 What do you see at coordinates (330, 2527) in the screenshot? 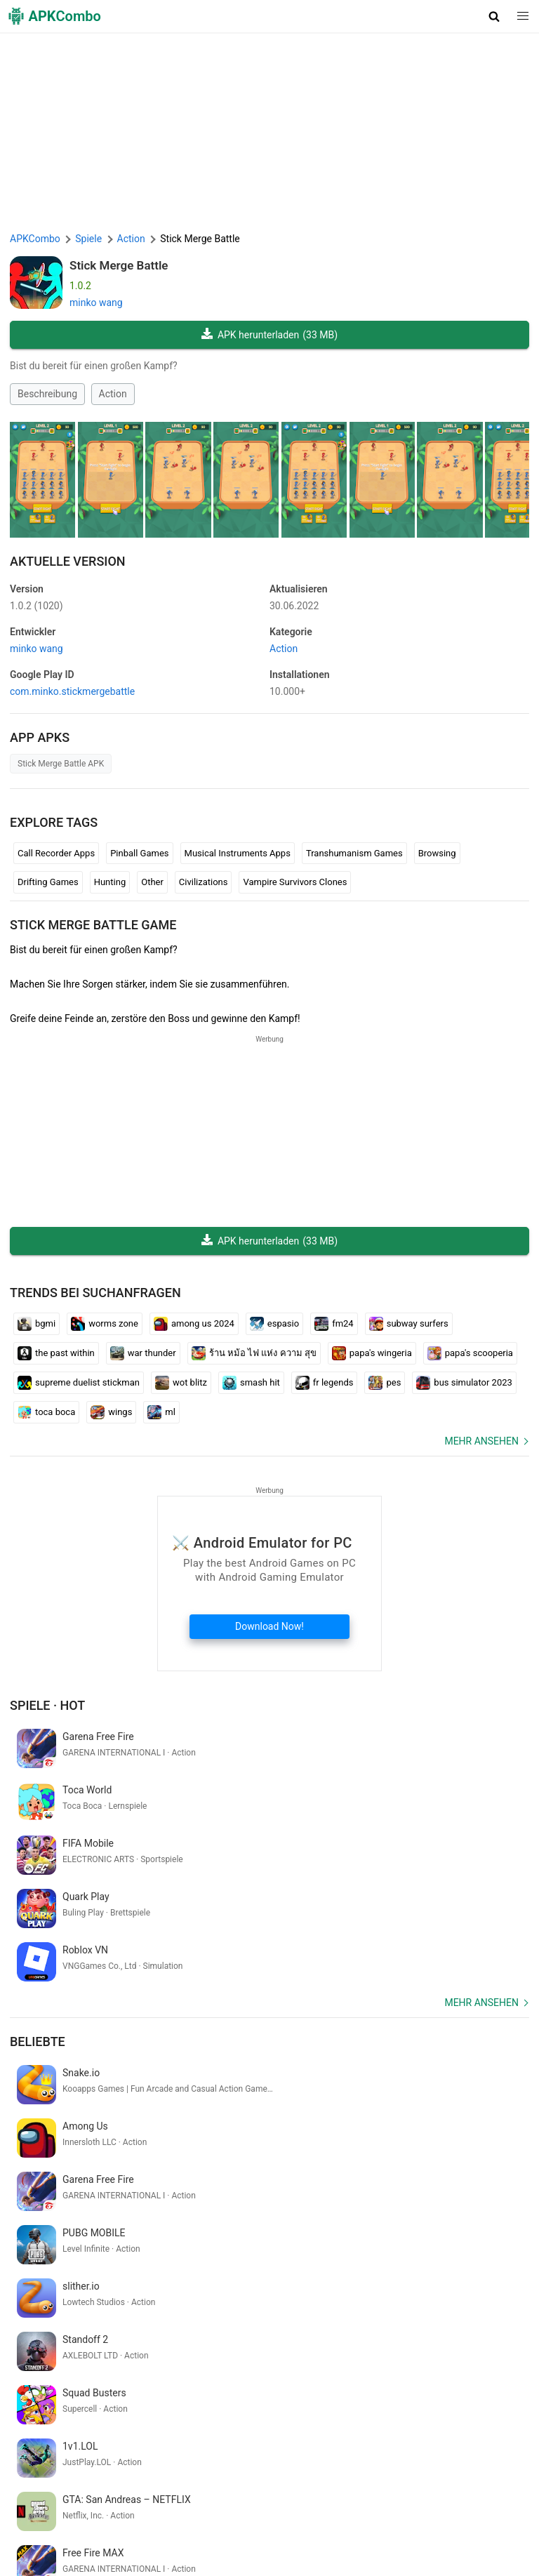
I see `SoundInstants` at bounding box center [330, 2527].